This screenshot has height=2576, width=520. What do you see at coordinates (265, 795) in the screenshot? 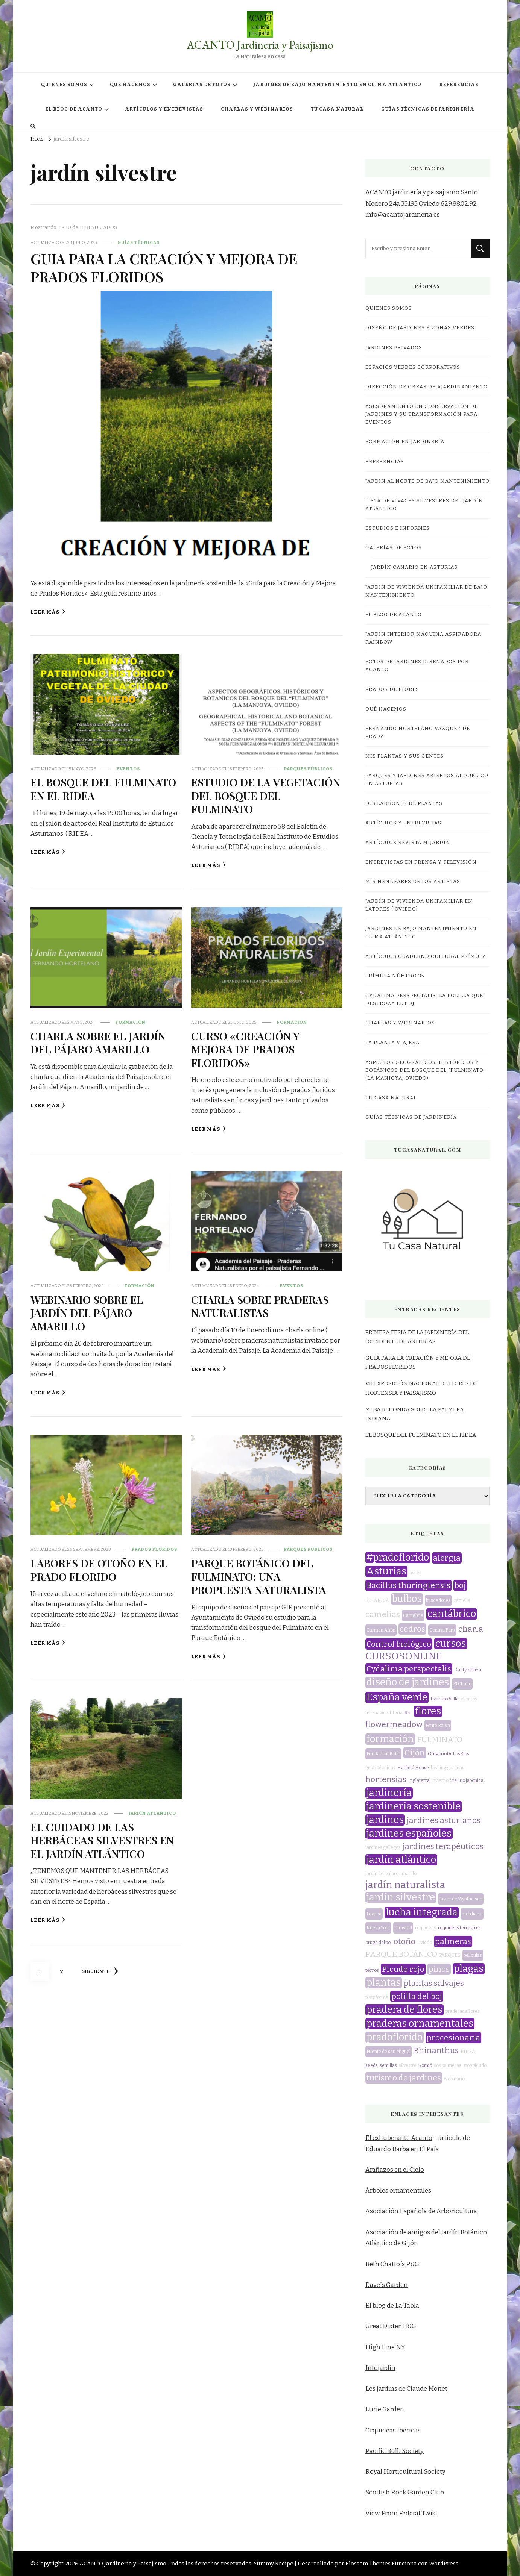
I see `ESTUDIO DE LA VEGETACIÓN DEL BOSQUE DEL FULMINATO` at bounding box center [265, 795].